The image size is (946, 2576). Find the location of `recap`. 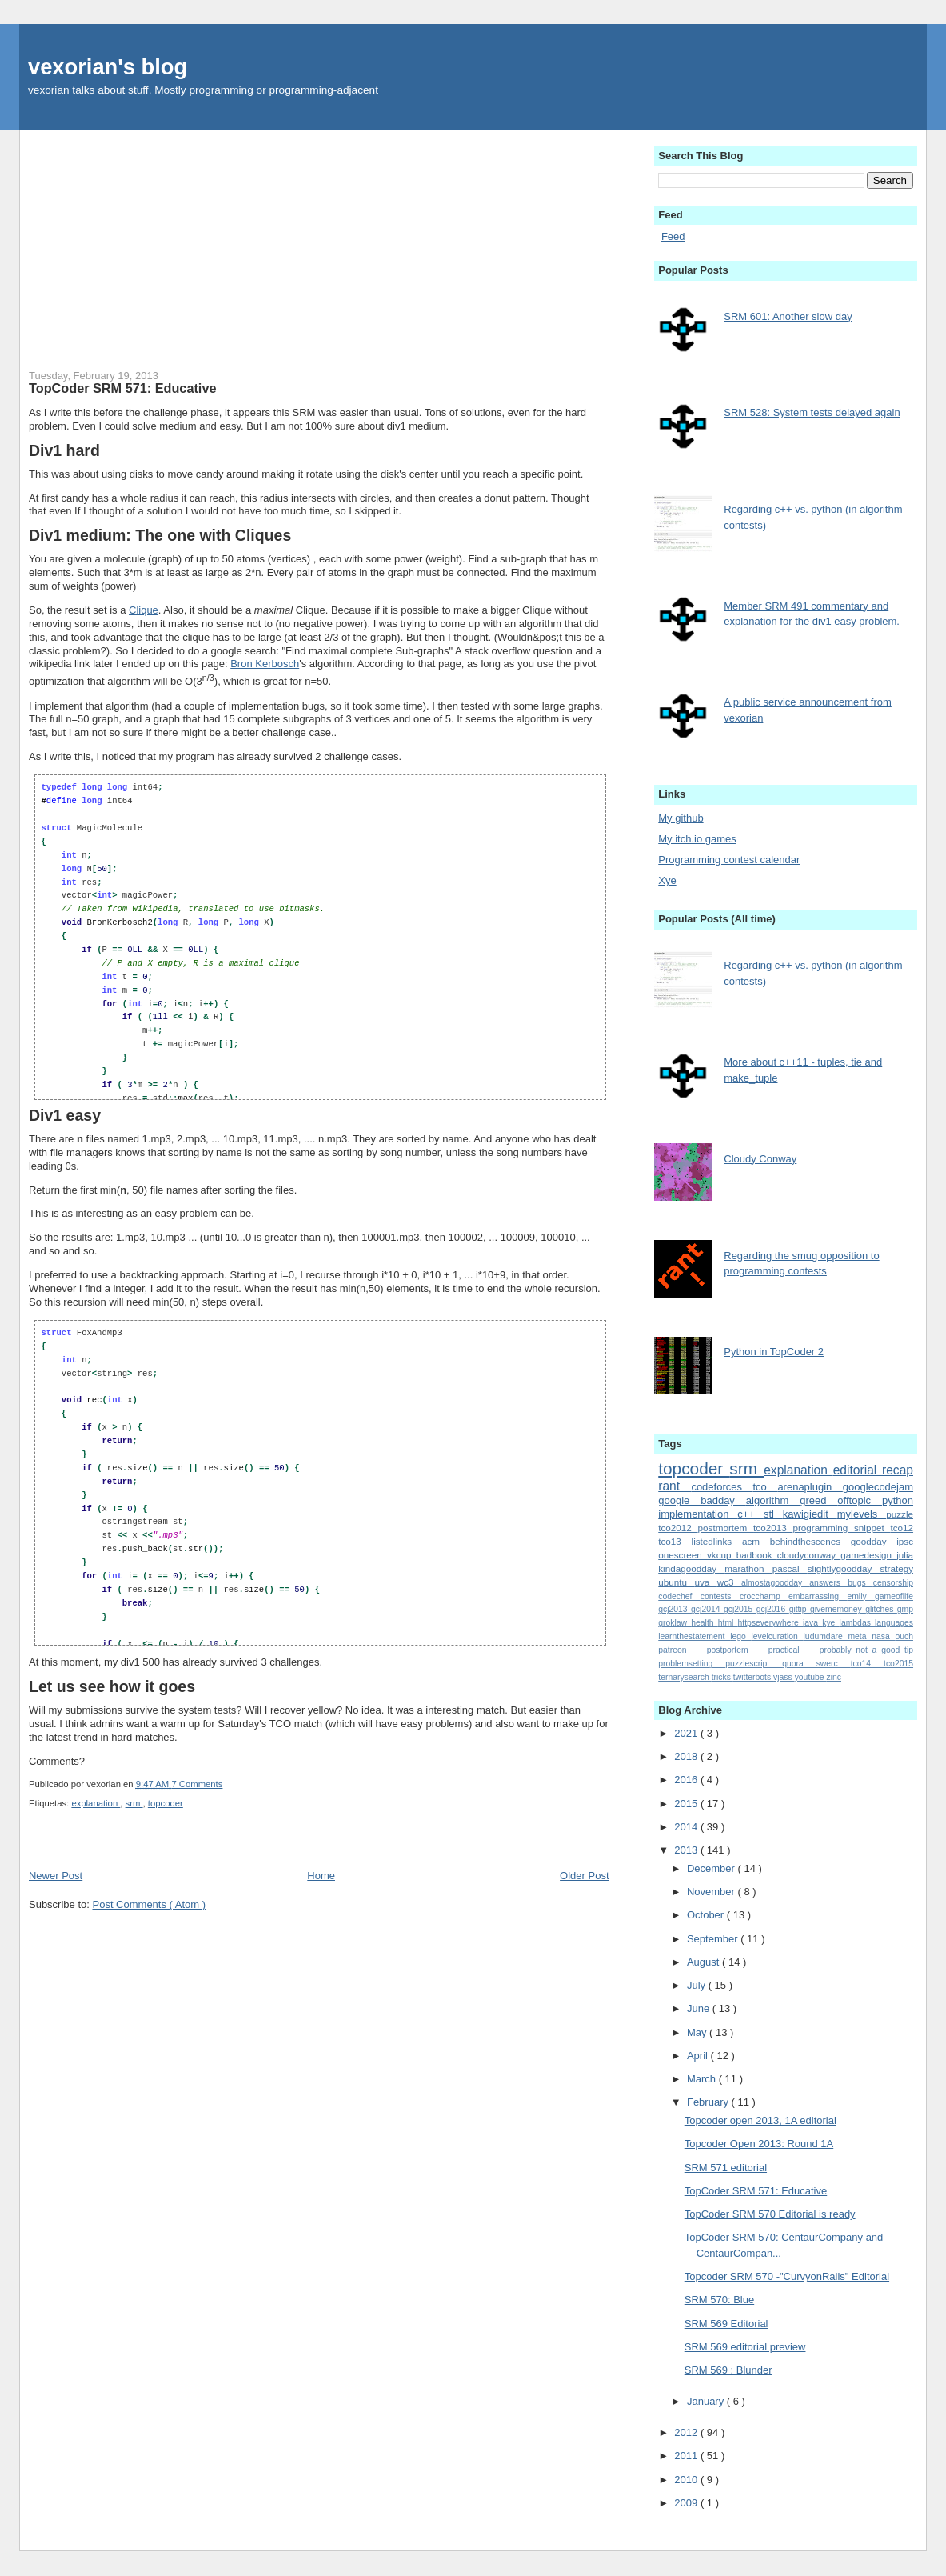

recap is located at coordinates (897, 1470).